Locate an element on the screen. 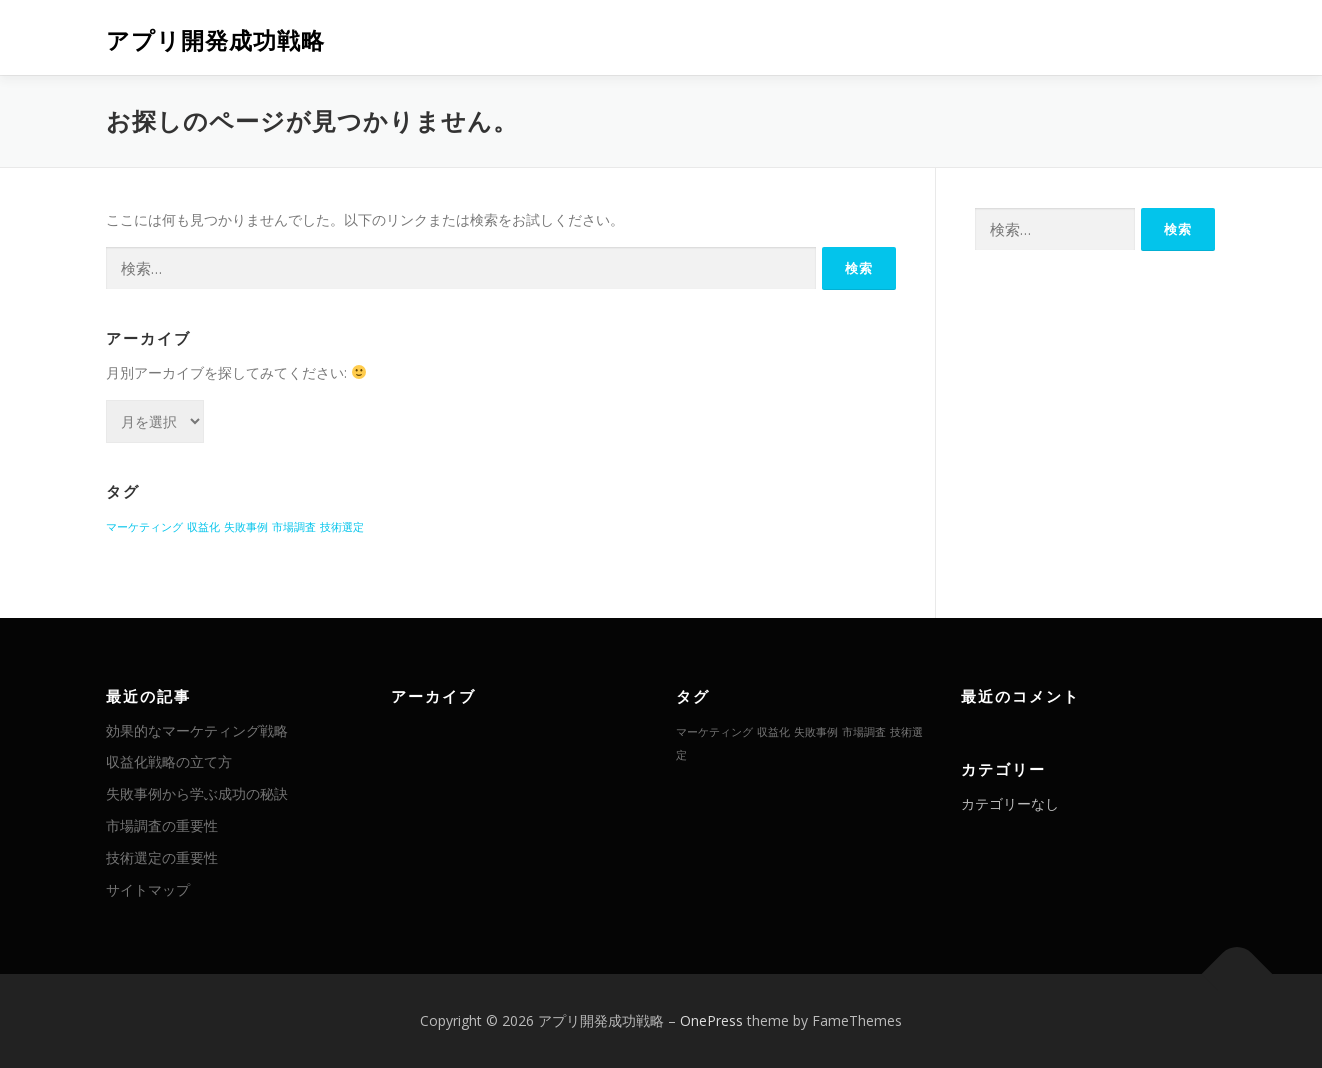 This screenshot has width=1322, height=1068. 技術選定の重要性 is located at coordinates (162, 857).